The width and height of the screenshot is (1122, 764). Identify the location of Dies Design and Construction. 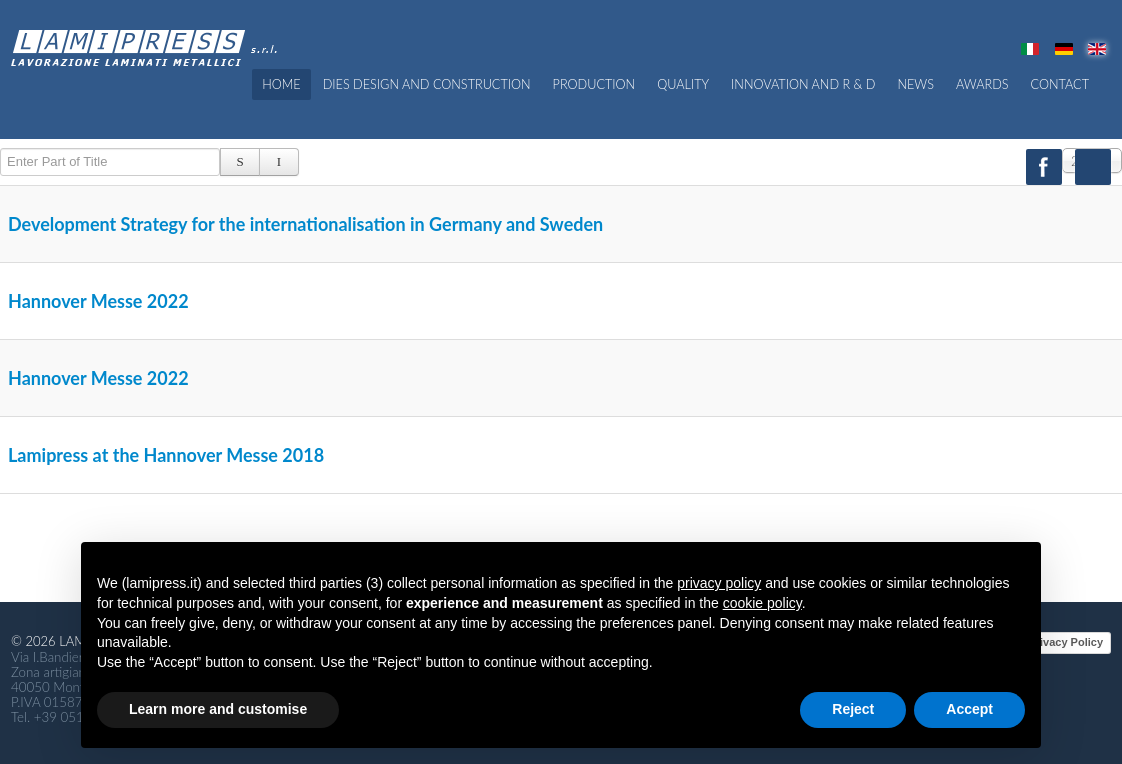
(427, 84).